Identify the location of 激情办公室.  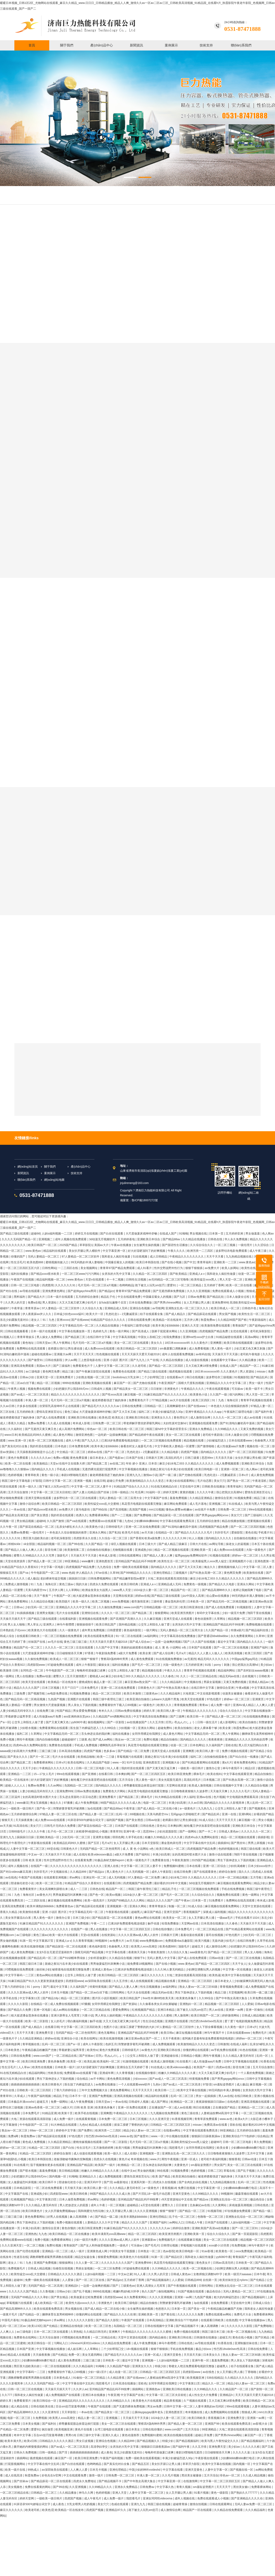
(213, 1768).